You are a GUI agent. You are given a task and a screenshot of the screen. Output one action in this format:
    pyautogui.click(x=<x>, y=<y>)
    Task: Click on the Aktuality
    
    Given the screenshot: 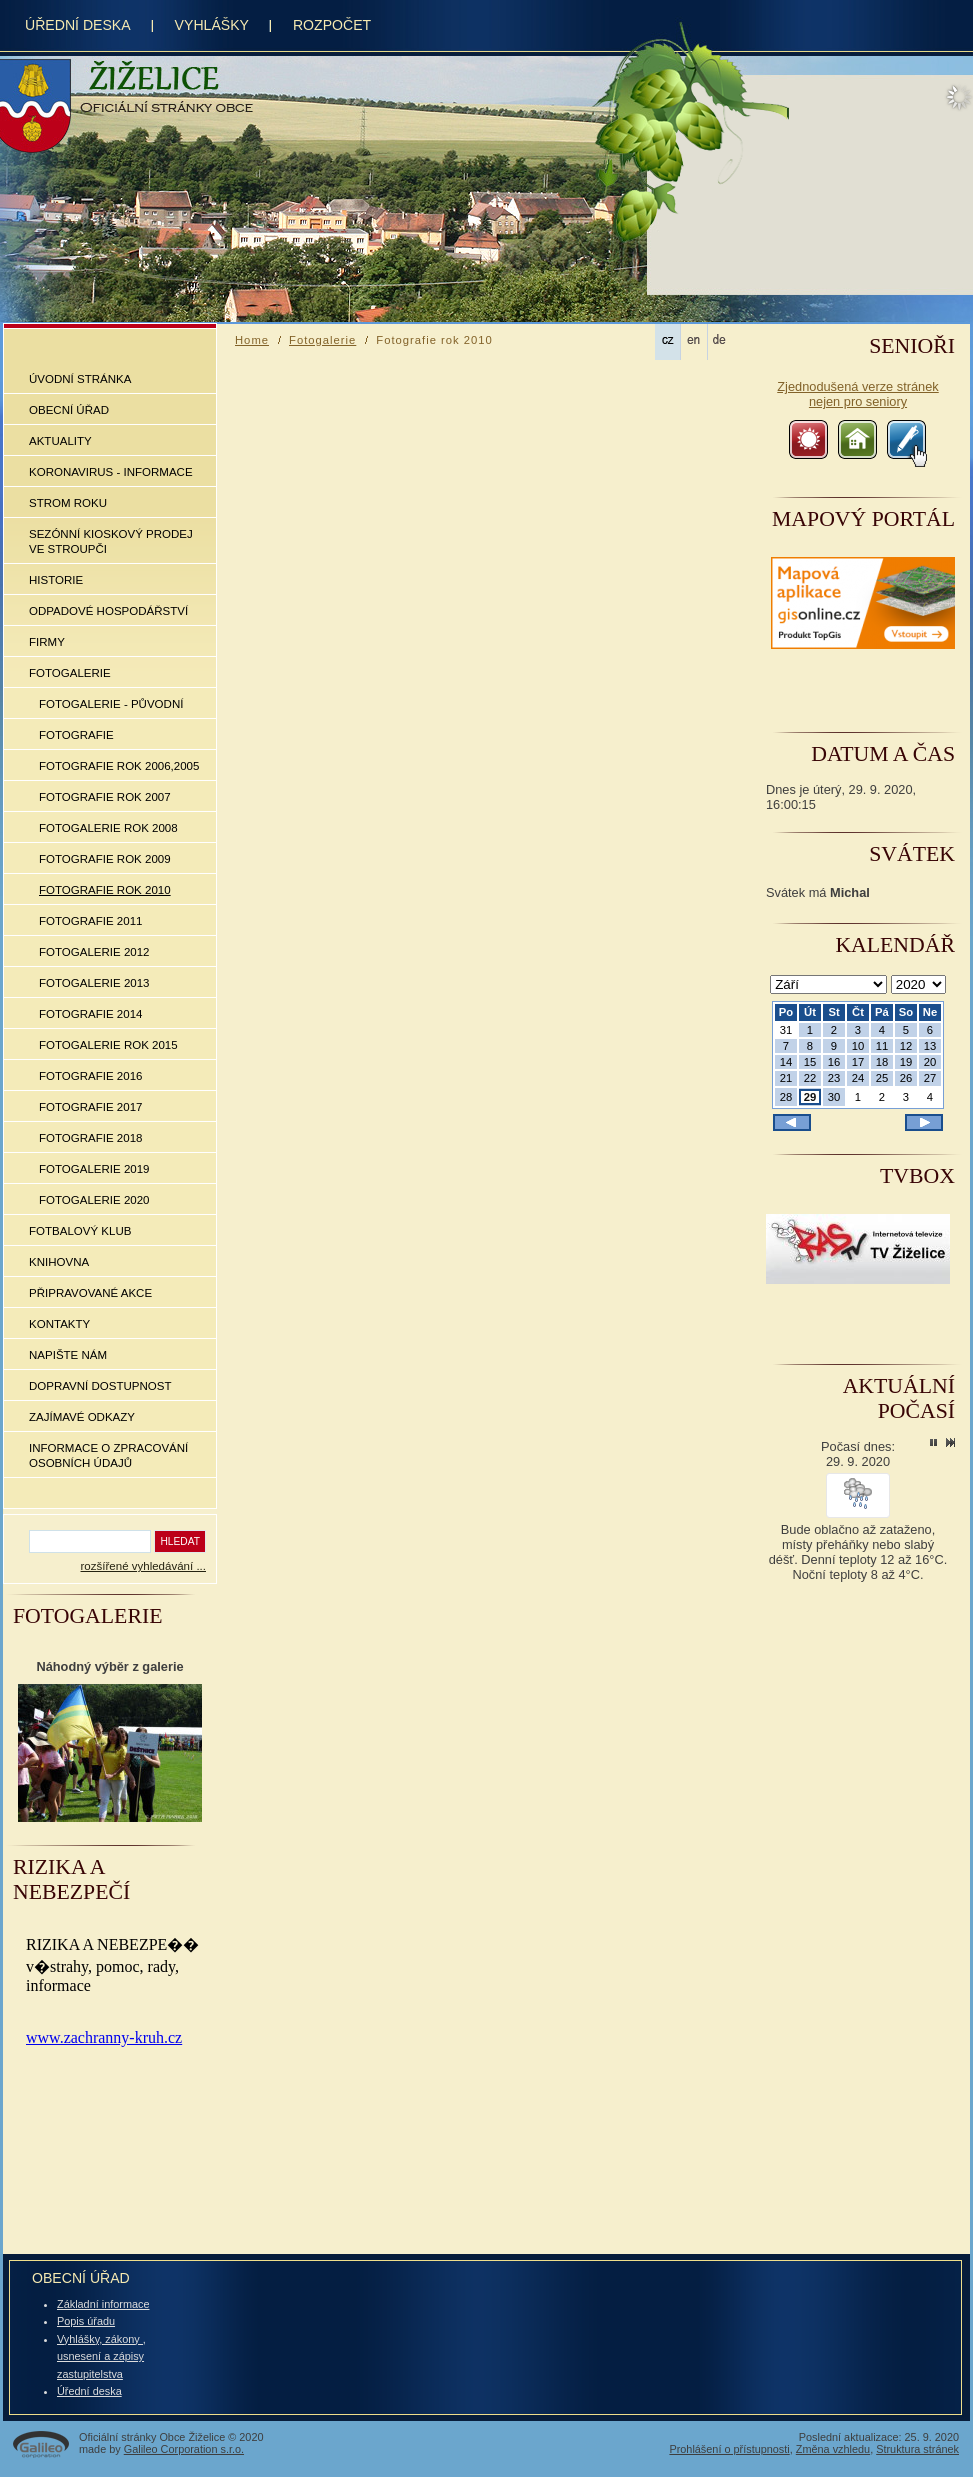 What is the action you would take?
    pyautogui.click(x=60, y=441)
    